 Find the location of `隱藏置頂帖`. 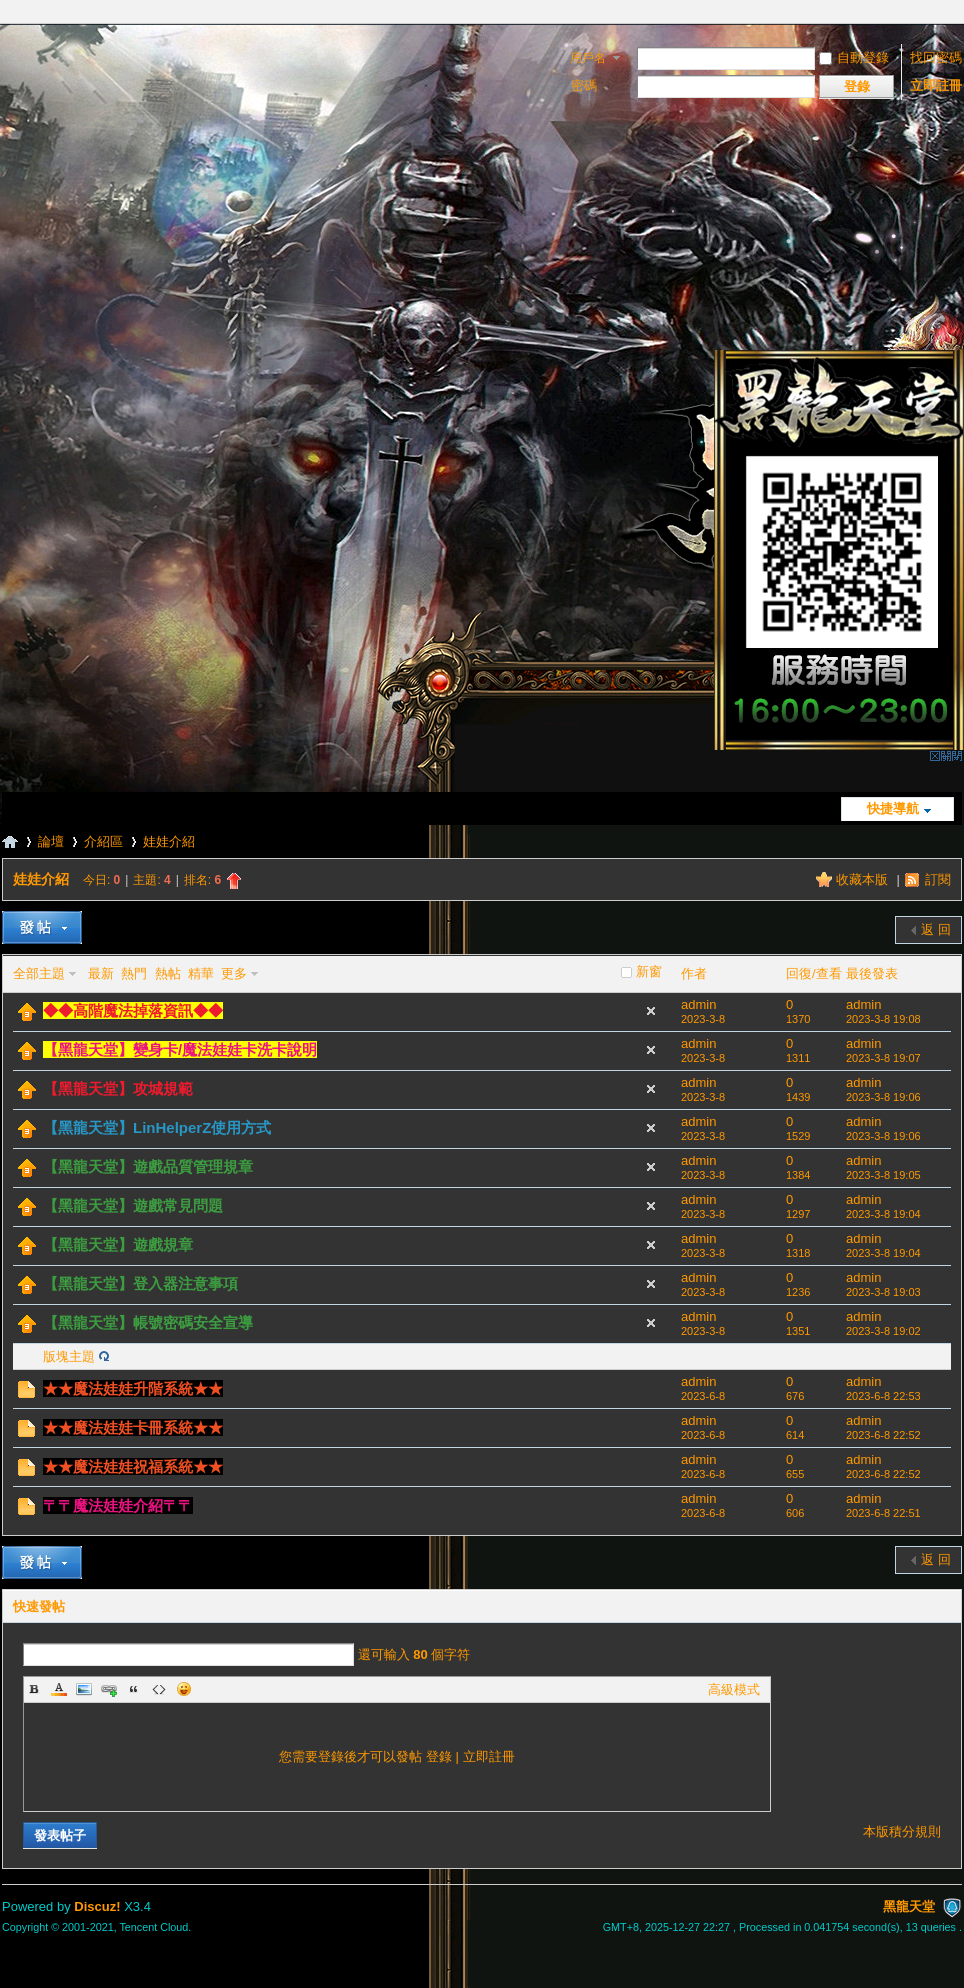

隱藏置頂帖 is located at coordinates (651, 1011).